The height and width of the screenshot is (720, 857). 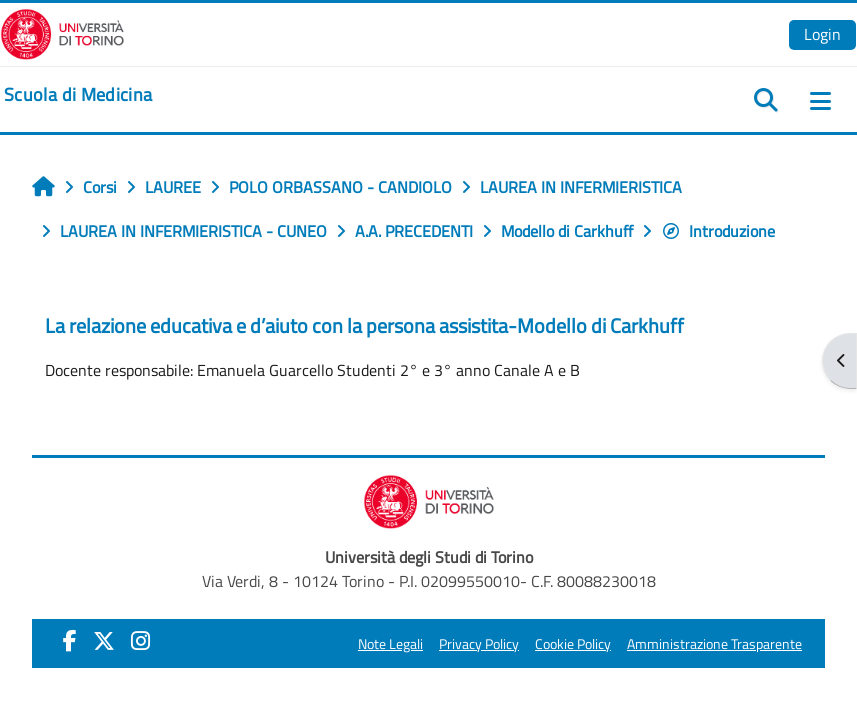 I want to click on [home], so click(x=78, y=95).